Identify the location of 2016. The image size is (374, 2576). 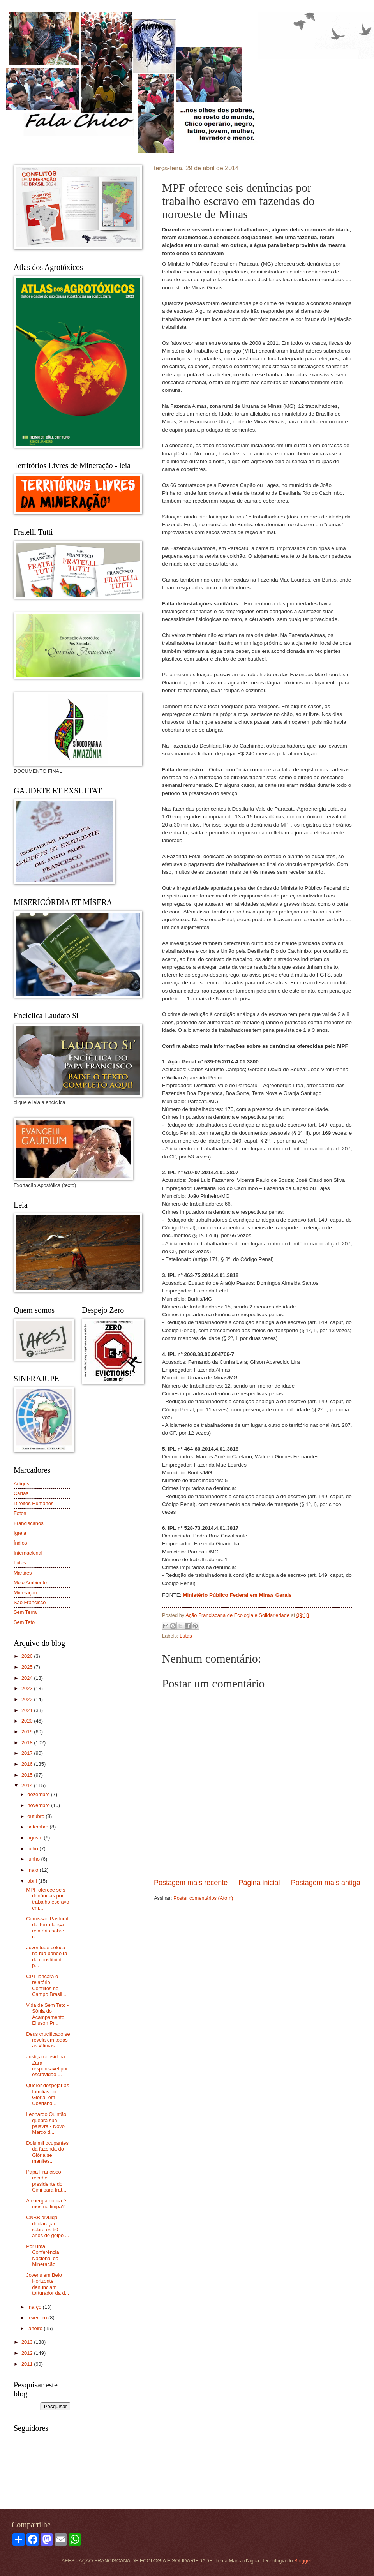
(27, 1764).